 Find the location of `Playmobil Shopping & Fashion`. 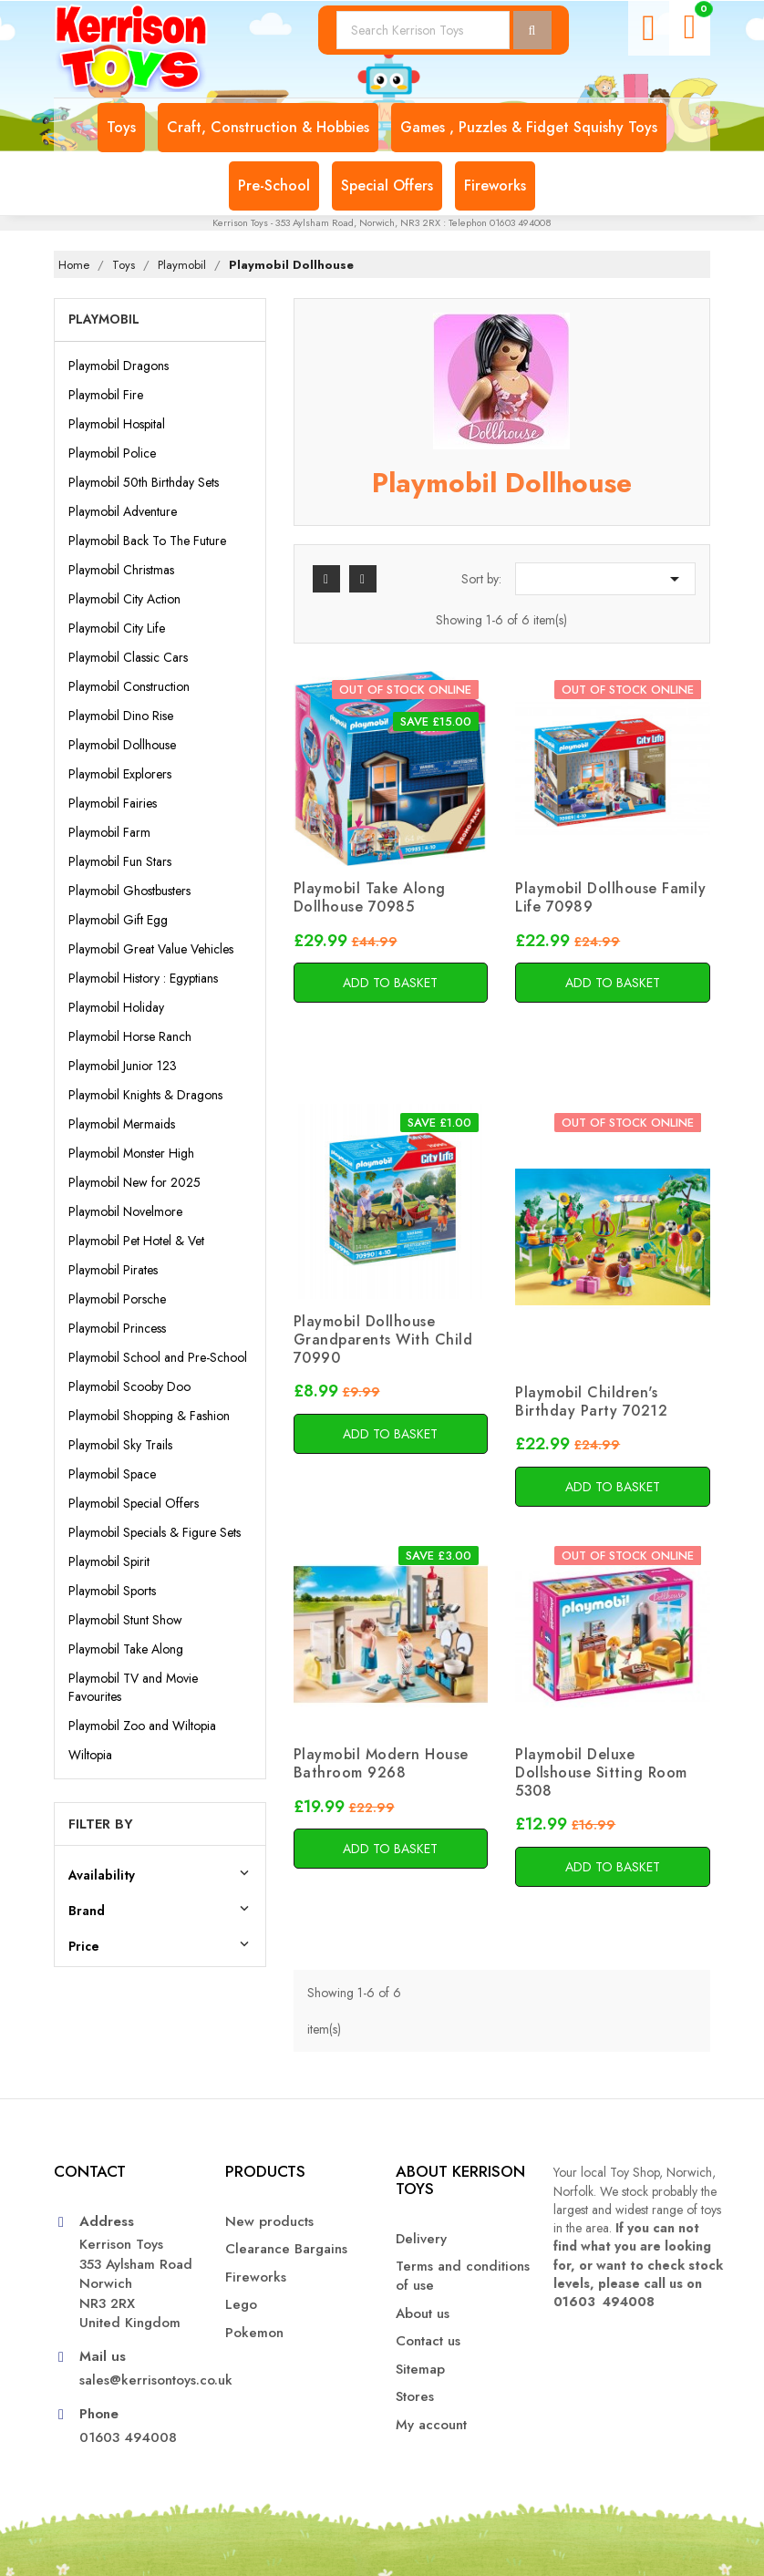

Playmobil Shopping & Fashion is located at coordinates (149, 1415).